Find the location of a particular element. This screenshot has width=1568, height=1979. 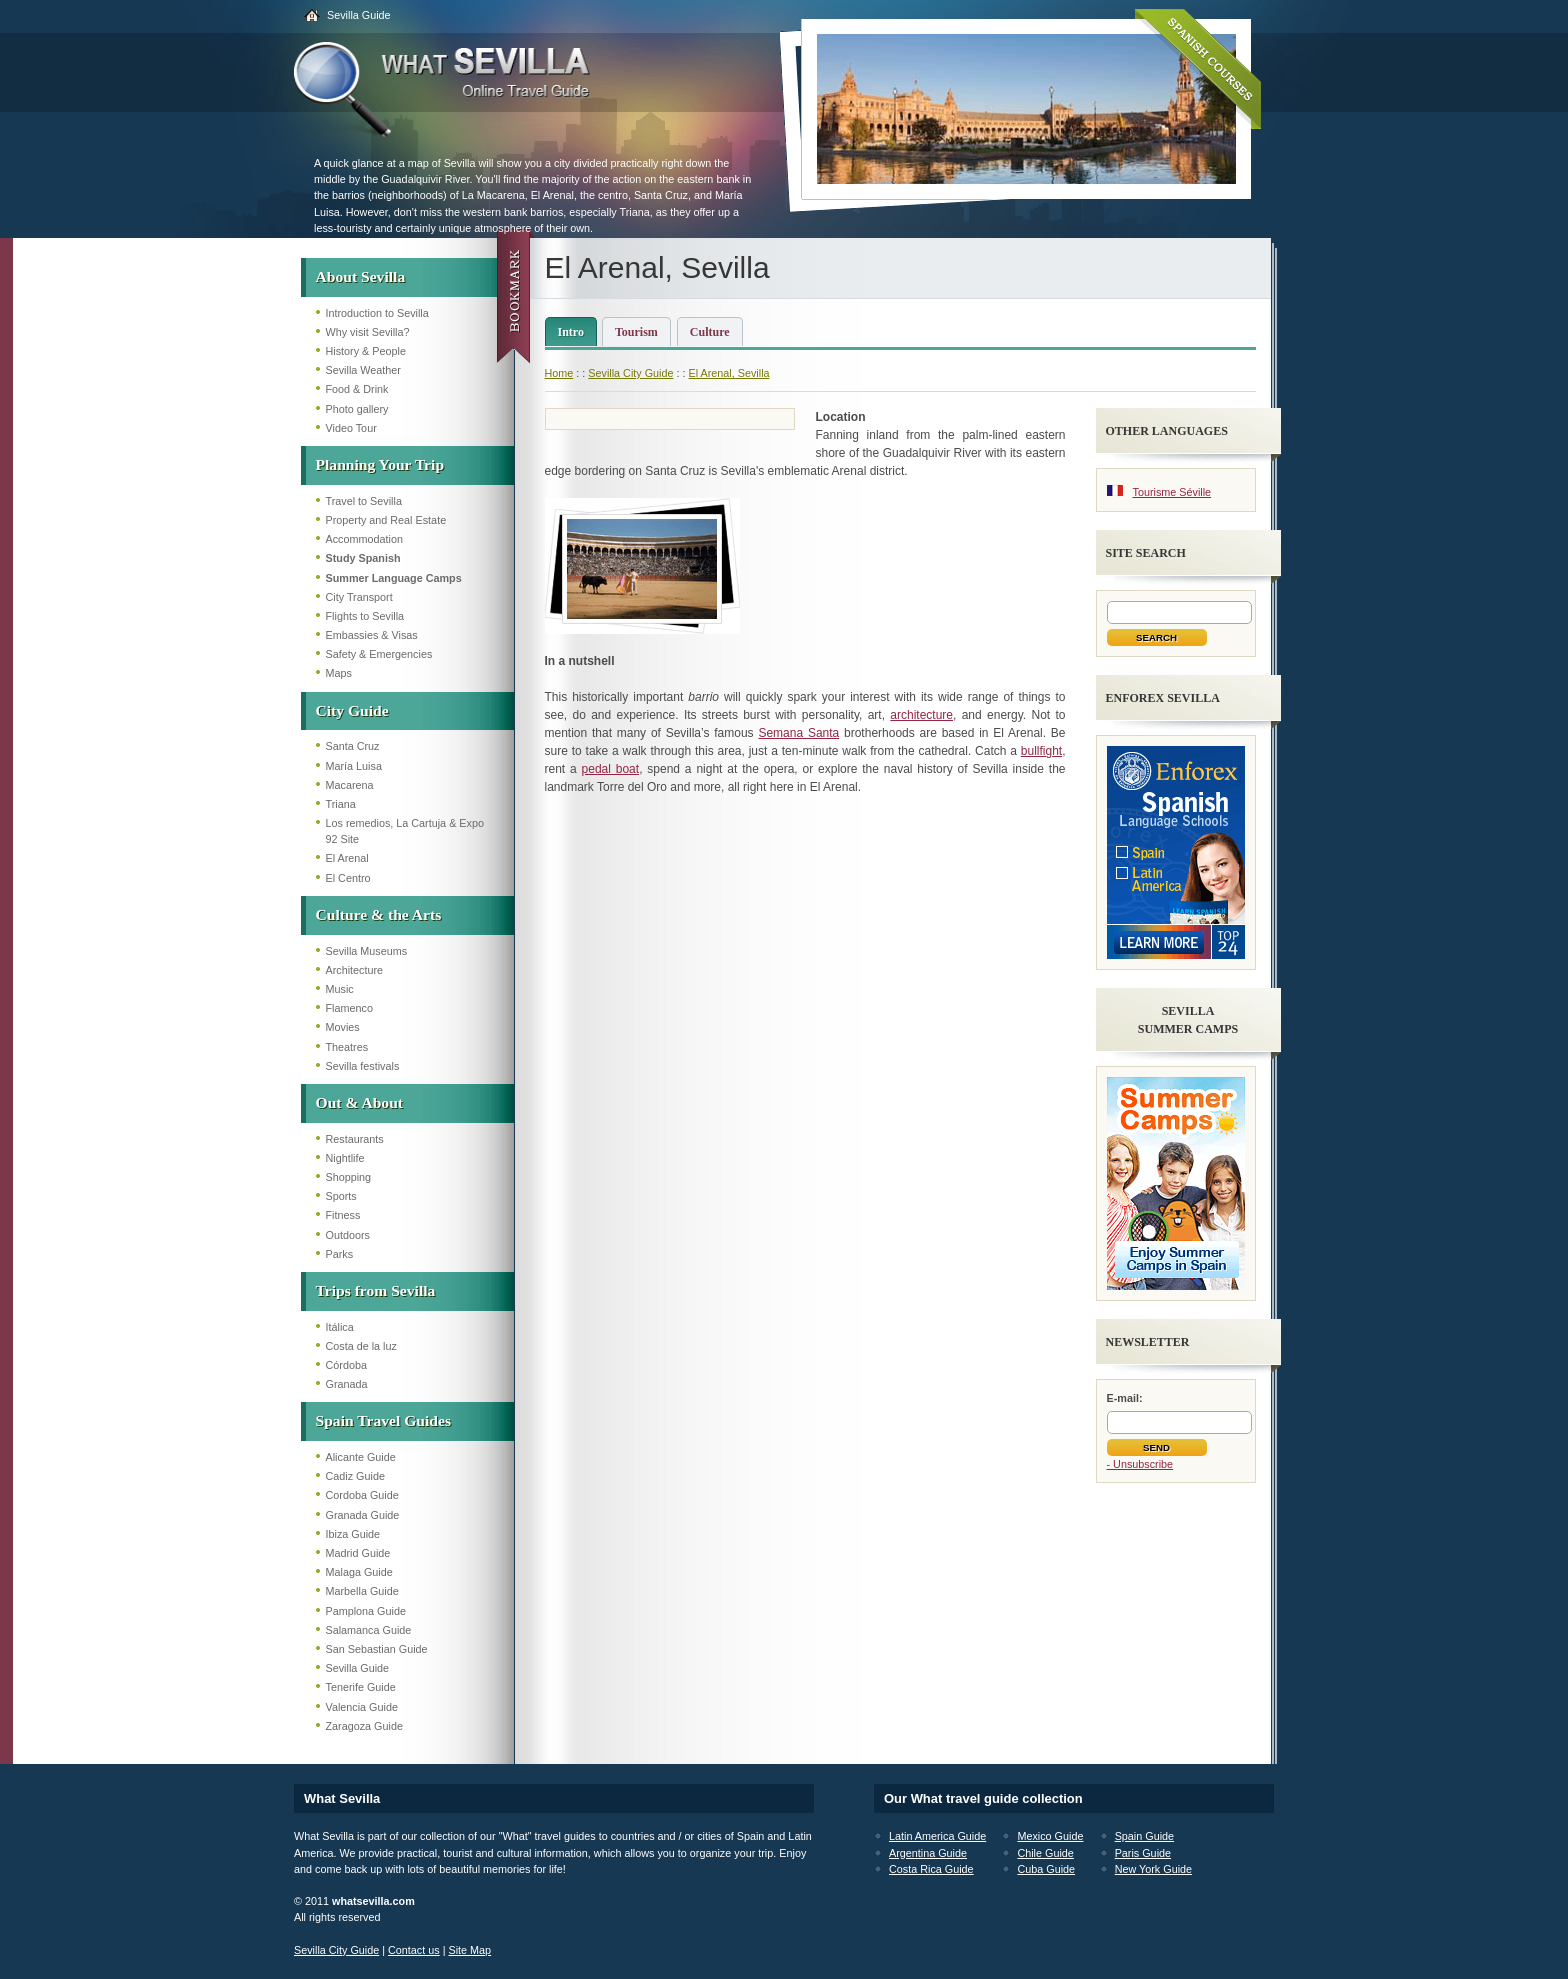

Latin America Guide is located at coordinates (937, 1836).